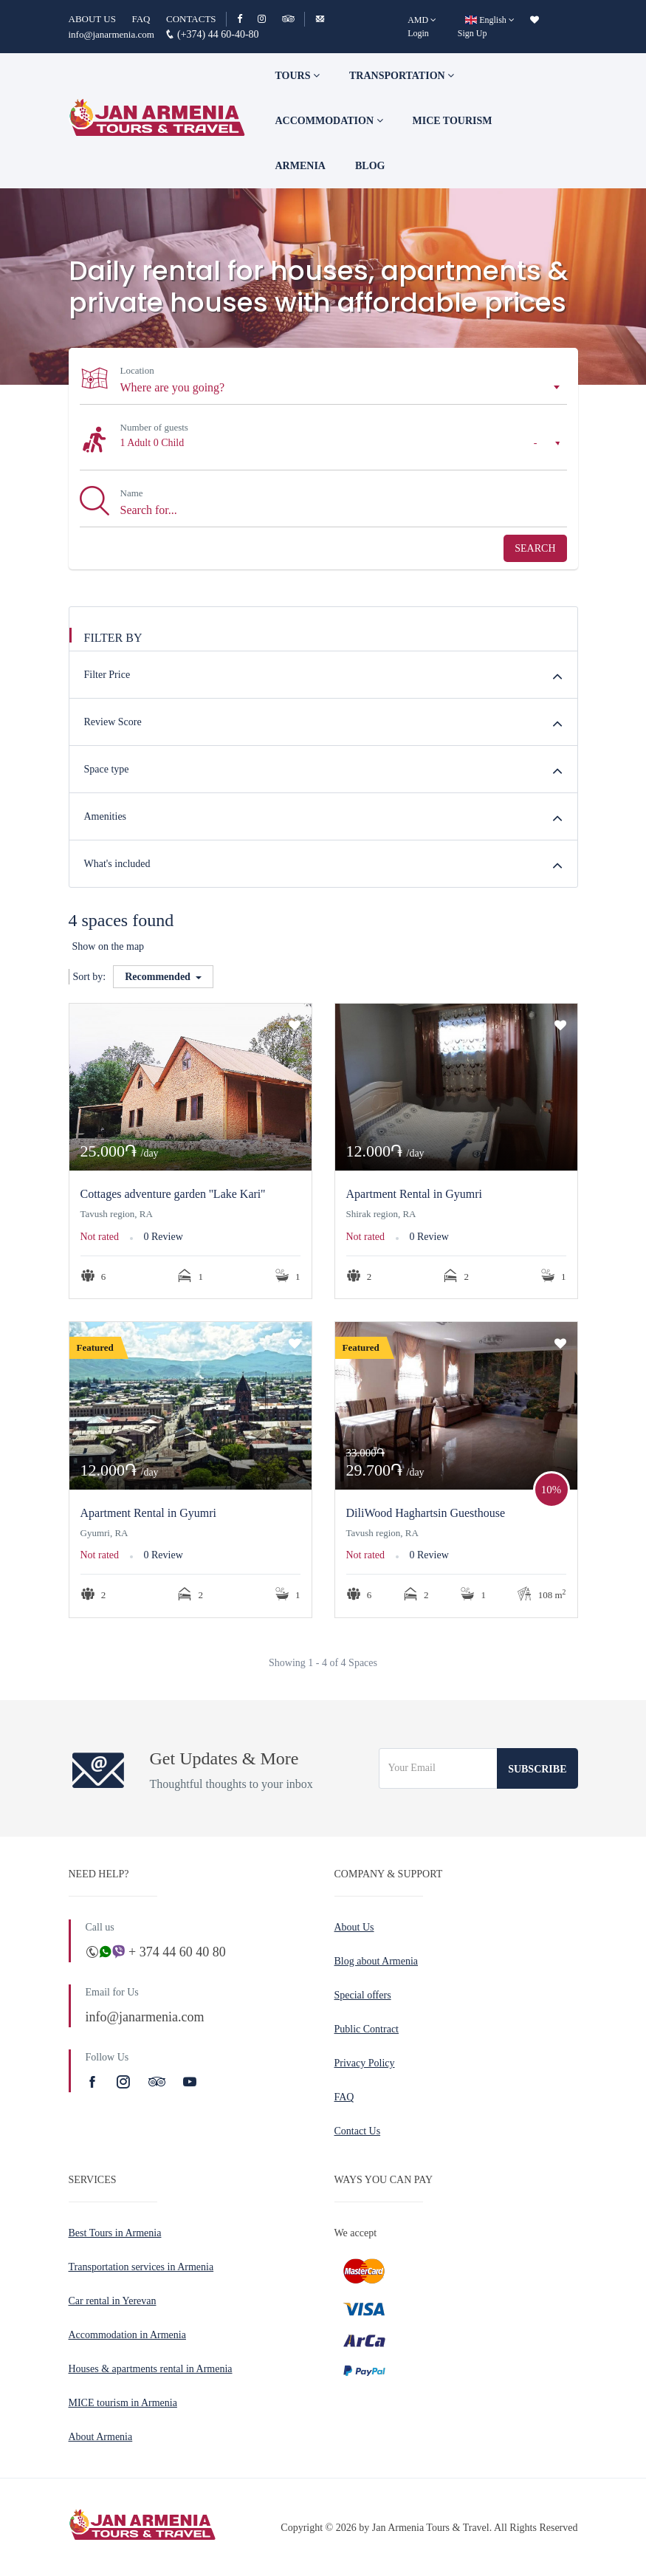 The height and width of the screenshot is (2576, 646). Describe the element at coordinates (401, 75) in the screenshot. I see `Transportation` at that location.